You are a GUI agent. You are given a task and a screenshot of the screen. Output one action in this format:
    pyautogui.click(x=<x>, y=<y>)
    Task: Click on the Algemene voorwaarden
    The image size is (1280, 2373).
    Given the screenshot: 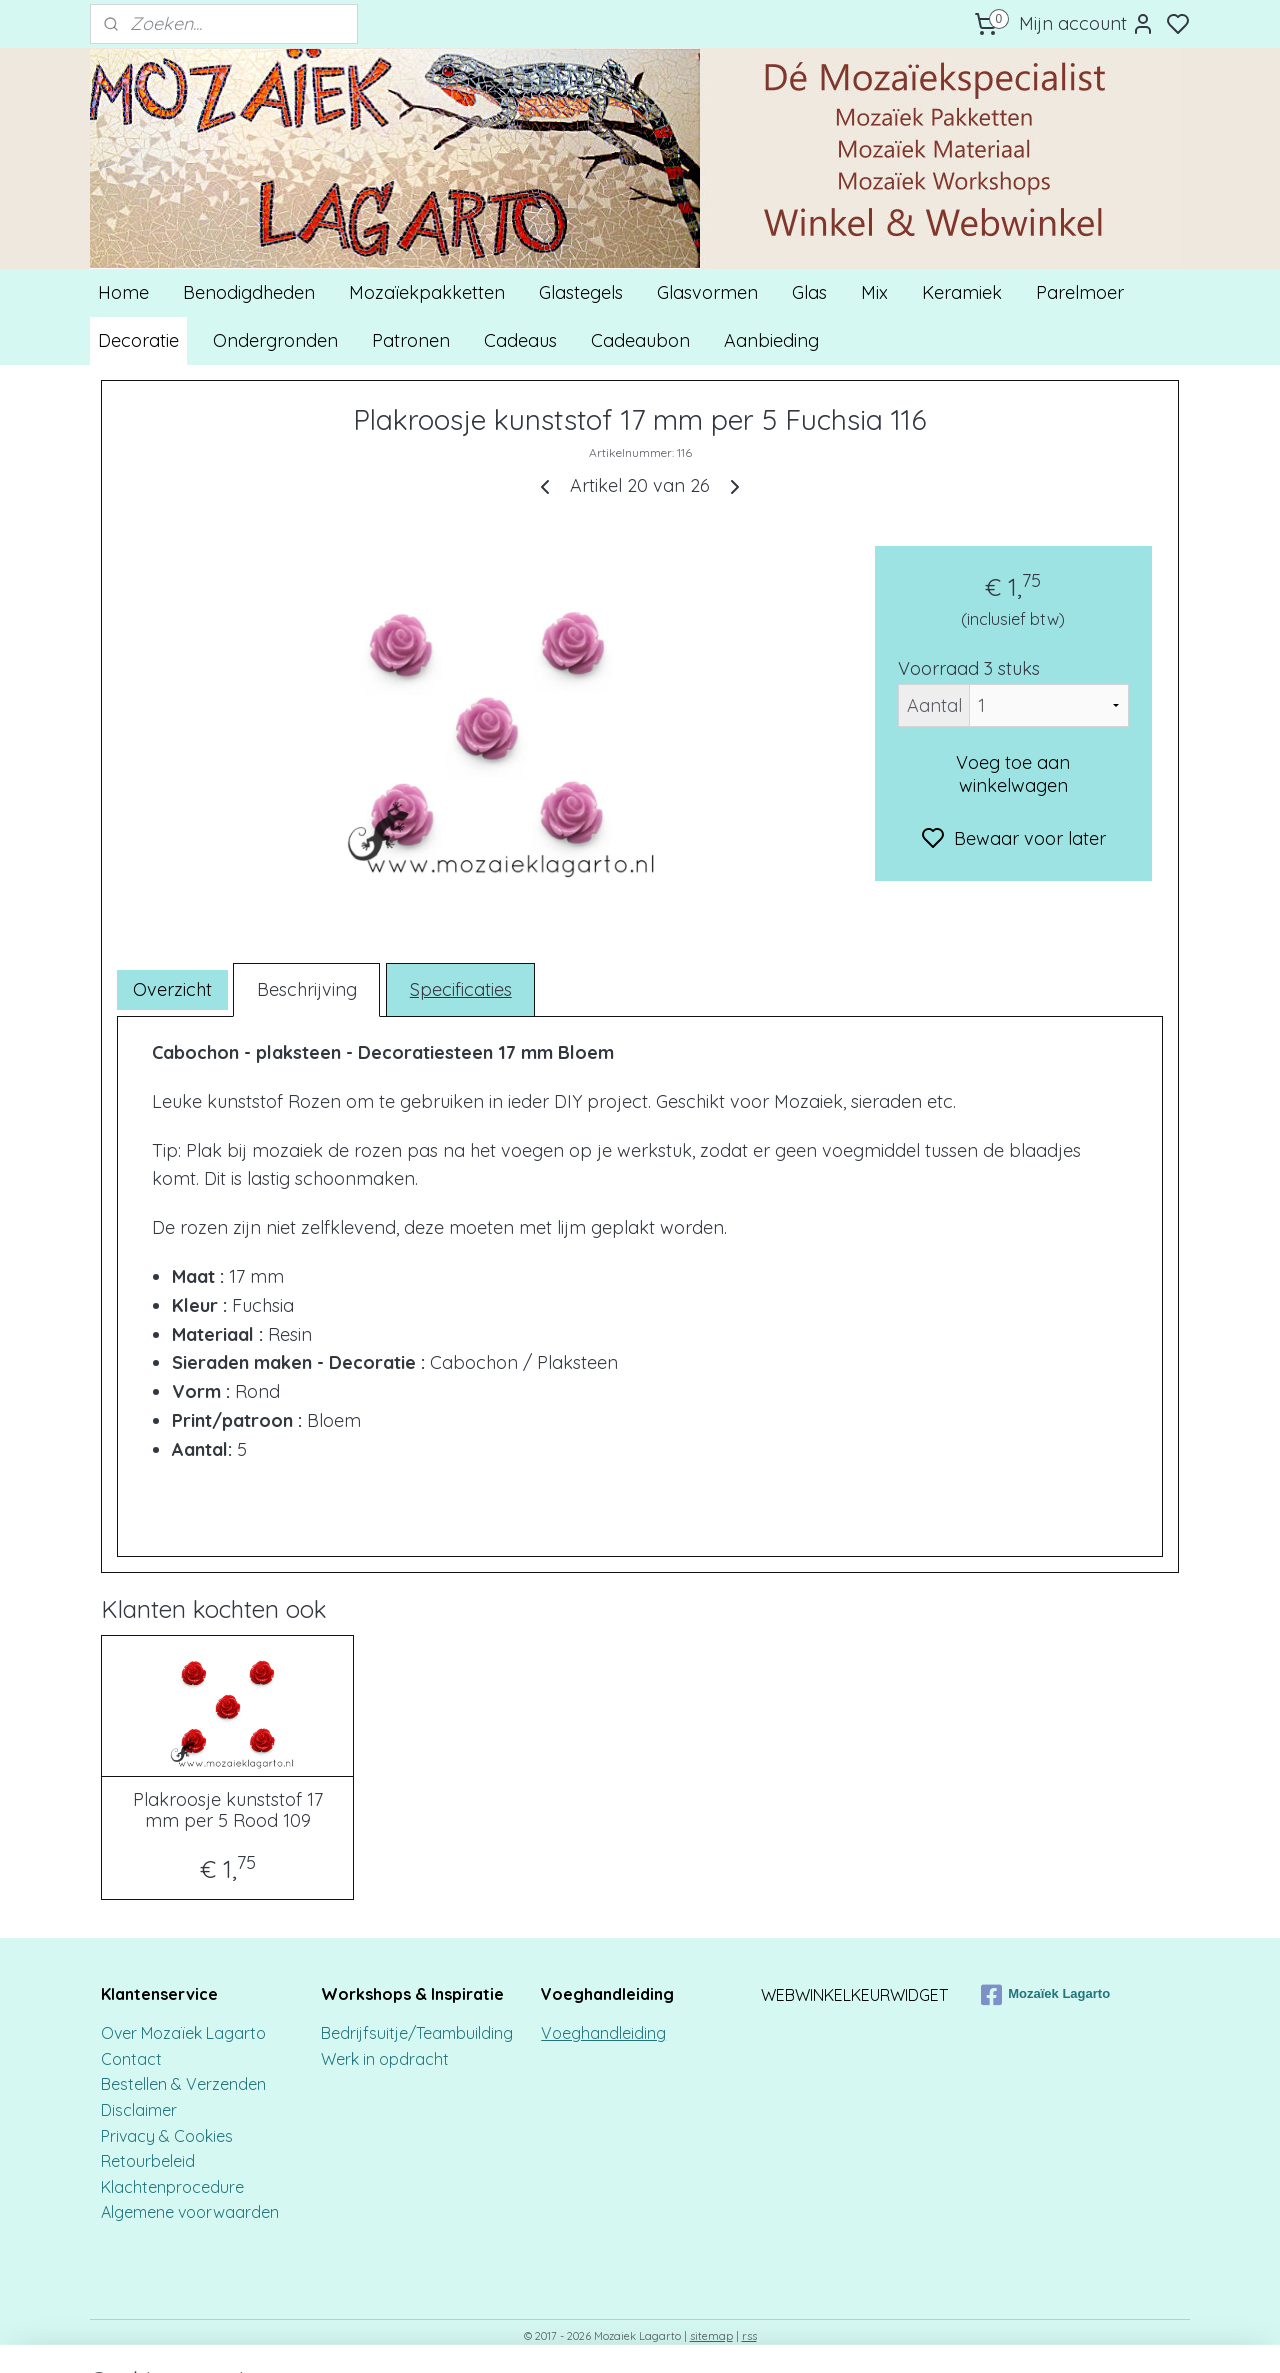 What is the action you would take?
    pyautogui.click(x=190, y=2212)
    